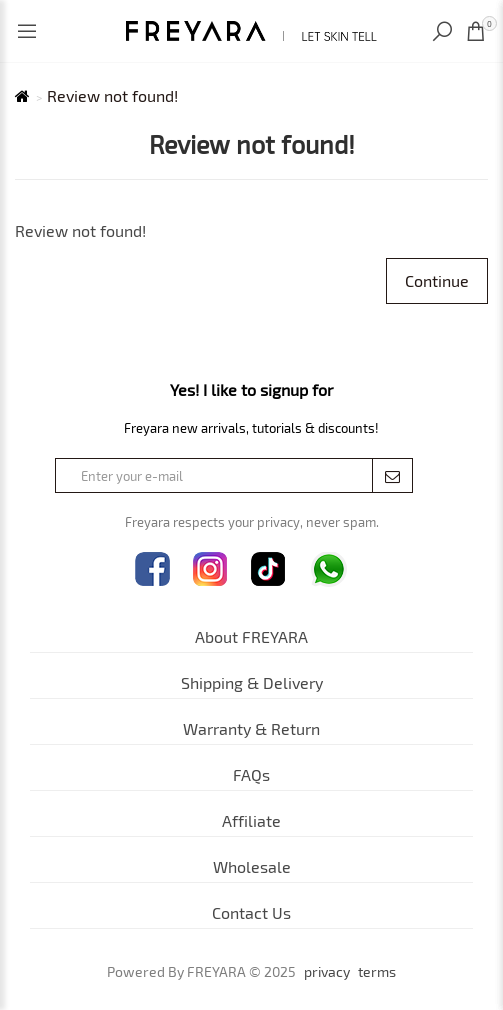 This screenshot has height=1010, width=503. Describe the element at coordinates (251, 820) in the screenshot. I see `Affiliate` at that location.